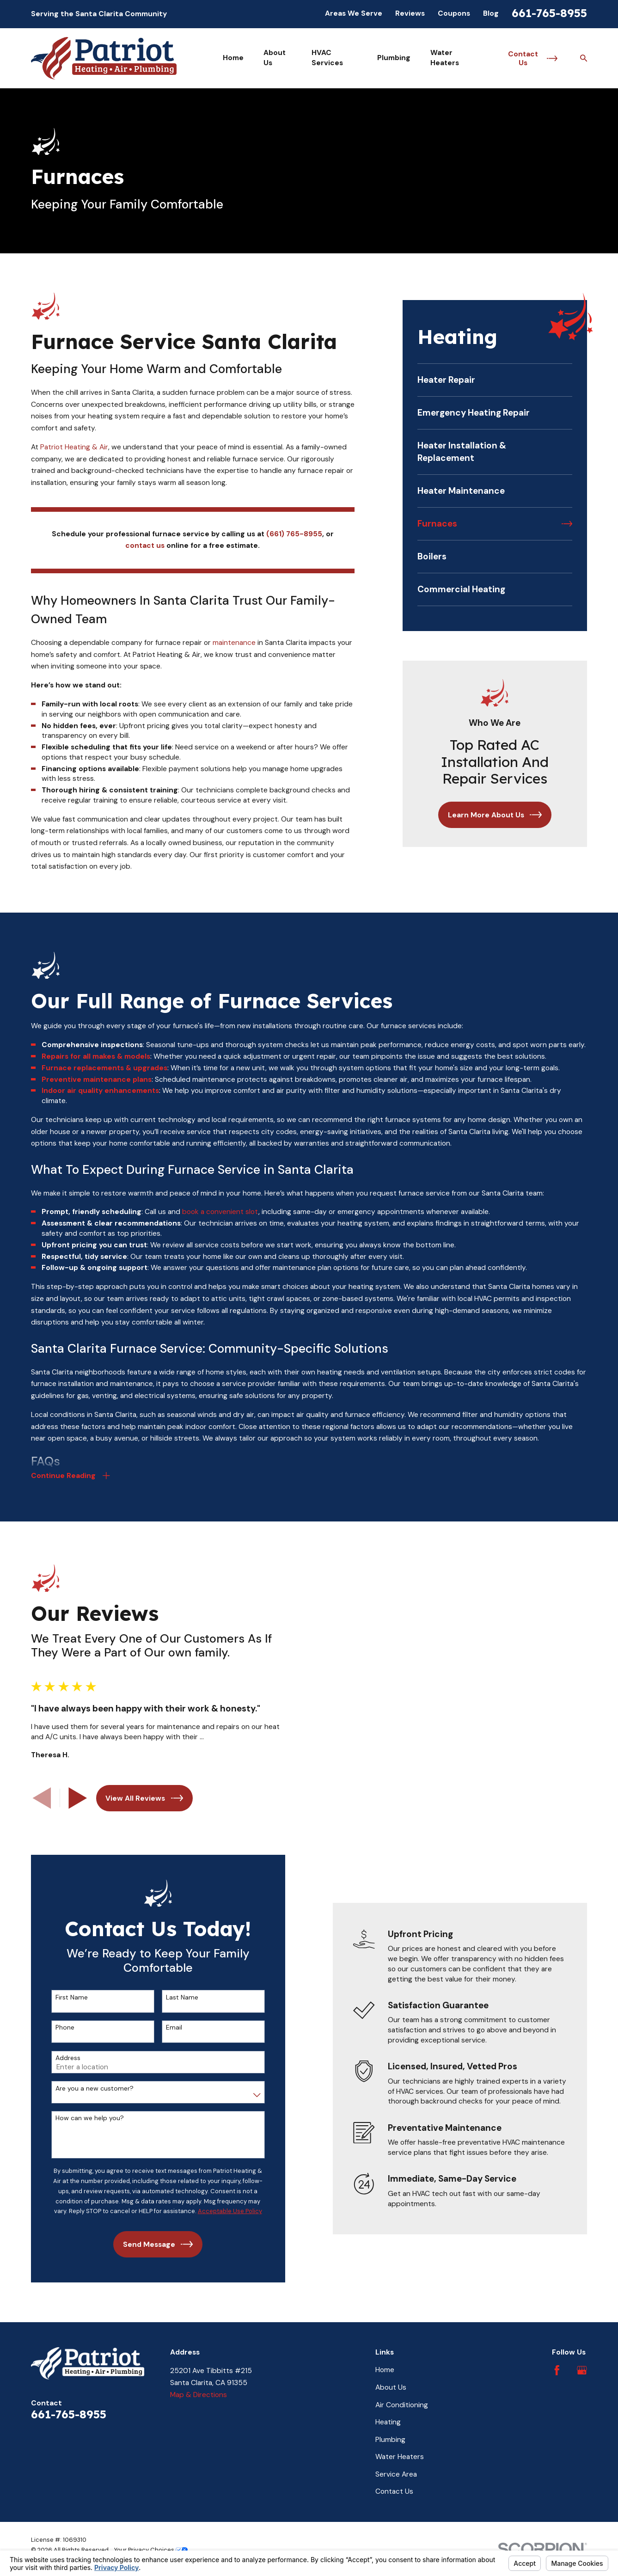 Image resolution: width=618 pixels, height=2576 pixels. I want to click on maintenance, so click(234, 642).